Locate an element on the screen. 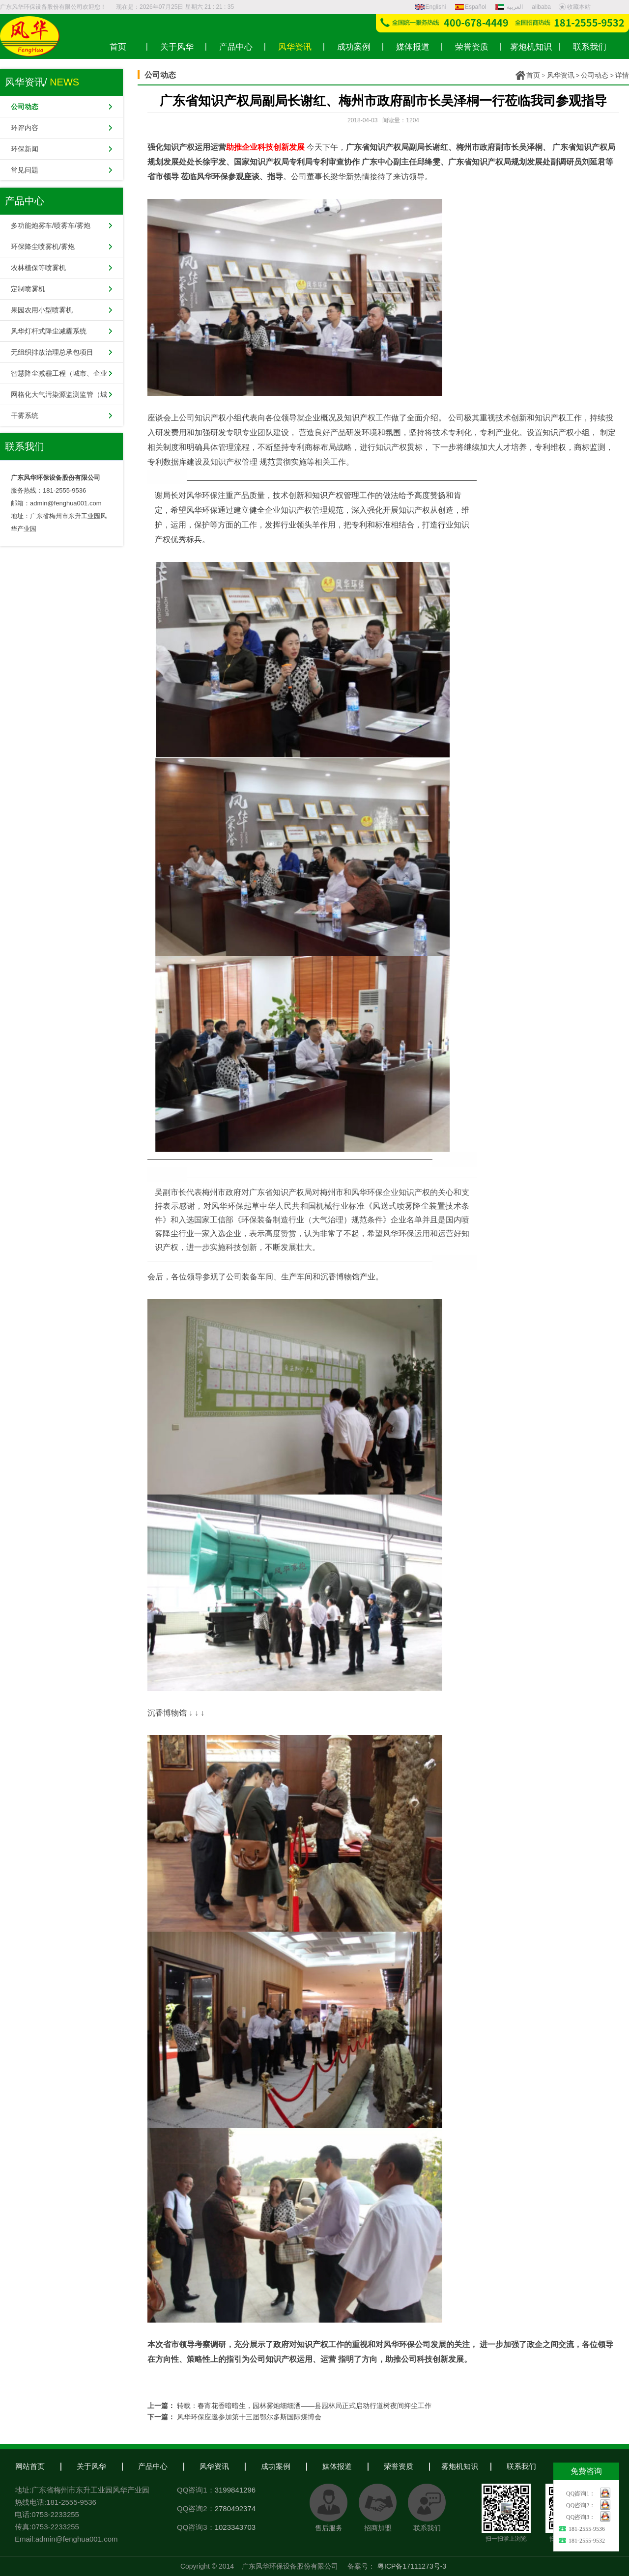 The height and width of the screenshot is (2576, 629). 风华资讯 is located at coordinates (560, 75).